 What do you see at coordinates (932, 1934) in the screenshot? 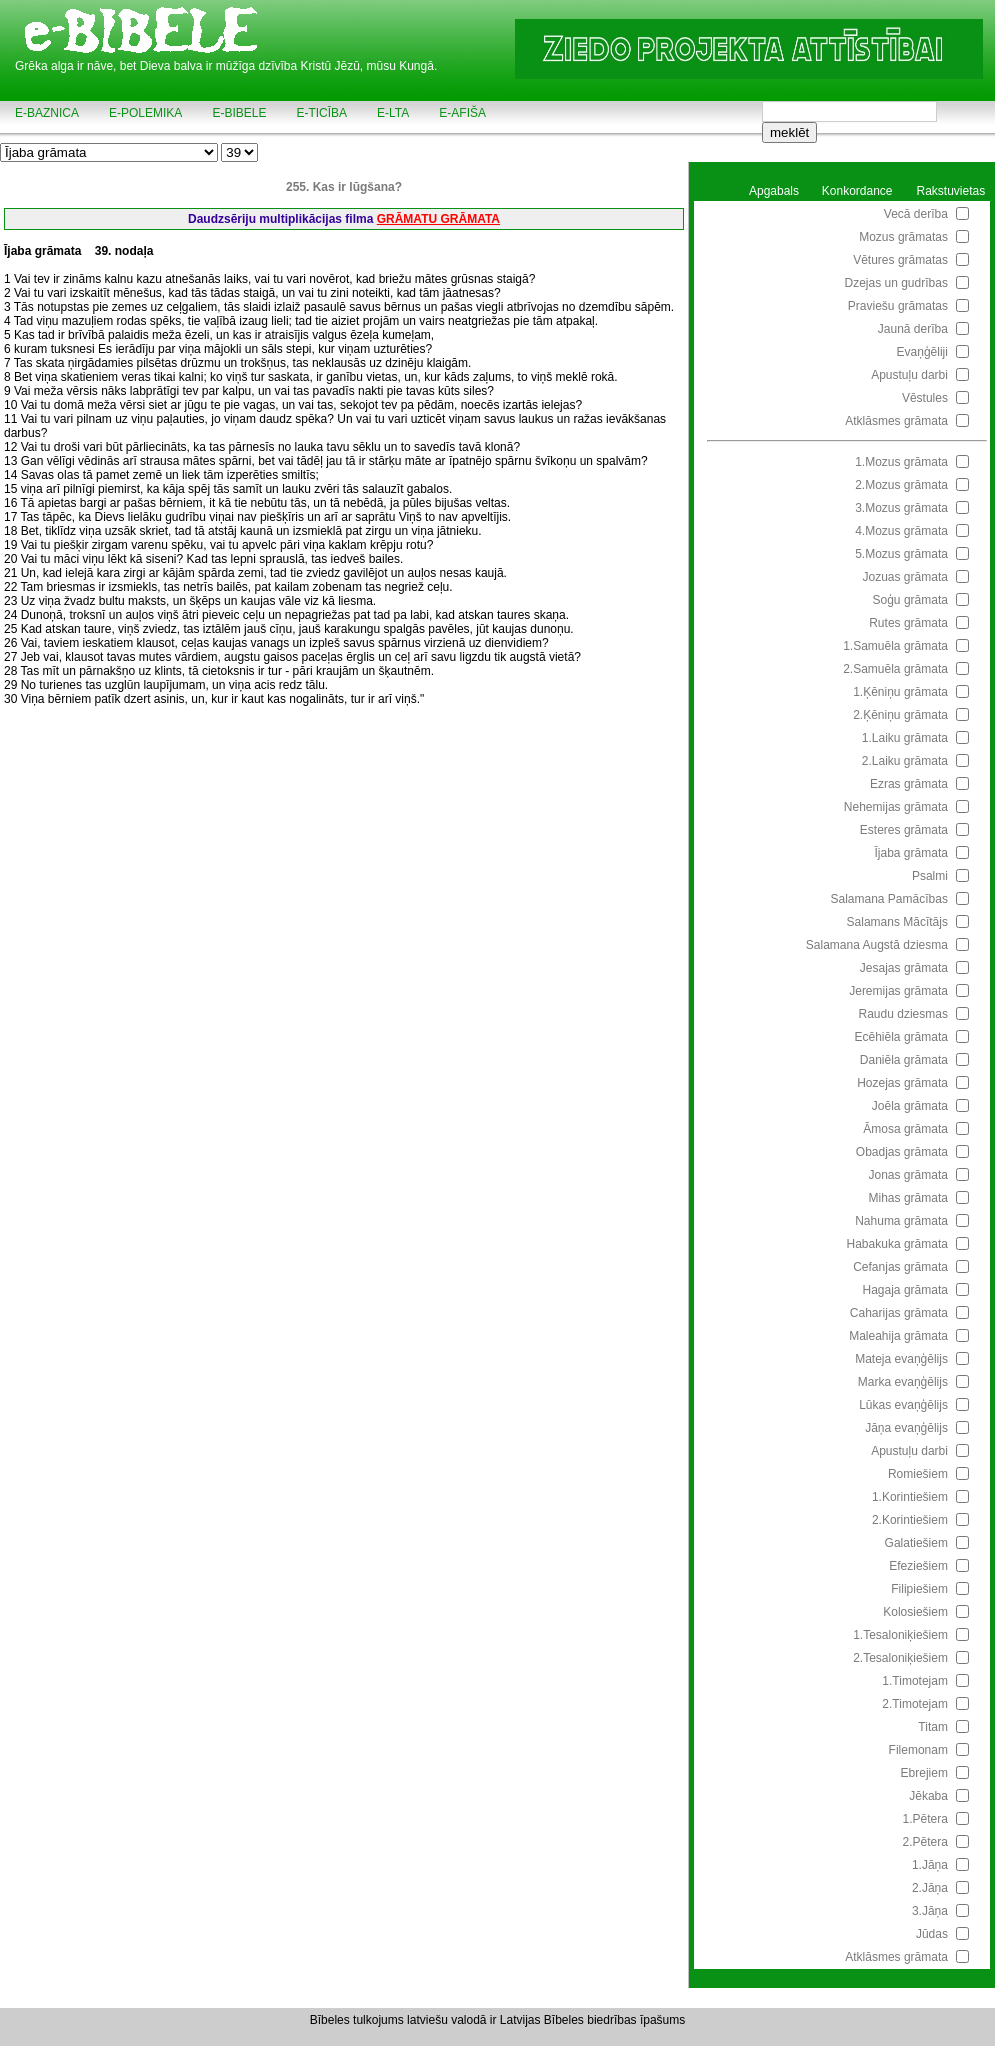
I see `Jūdas` at bounding box center [932, 1934].